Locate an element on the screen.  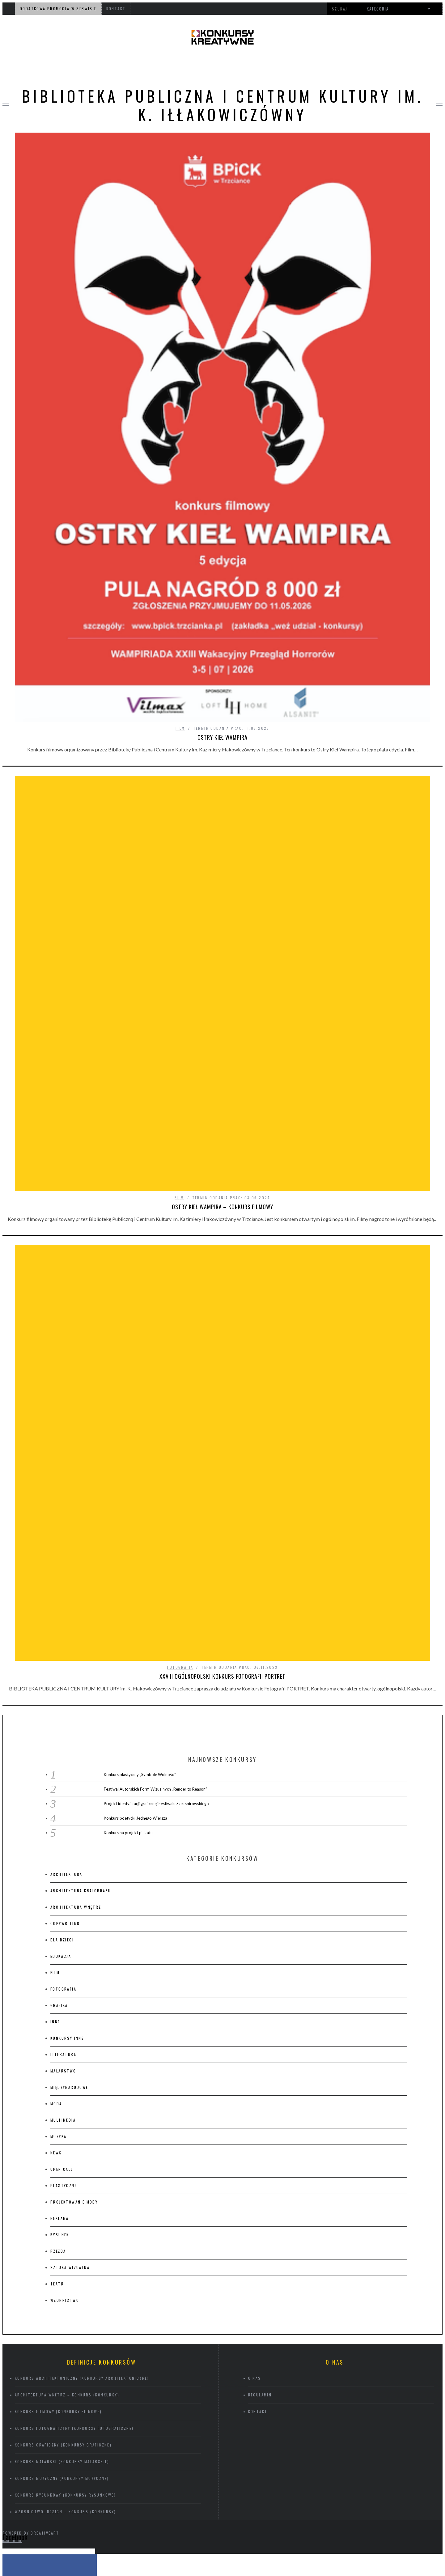
Konkurs filmowy (konkursy filmowe) is located at coordinates (58, 2273).